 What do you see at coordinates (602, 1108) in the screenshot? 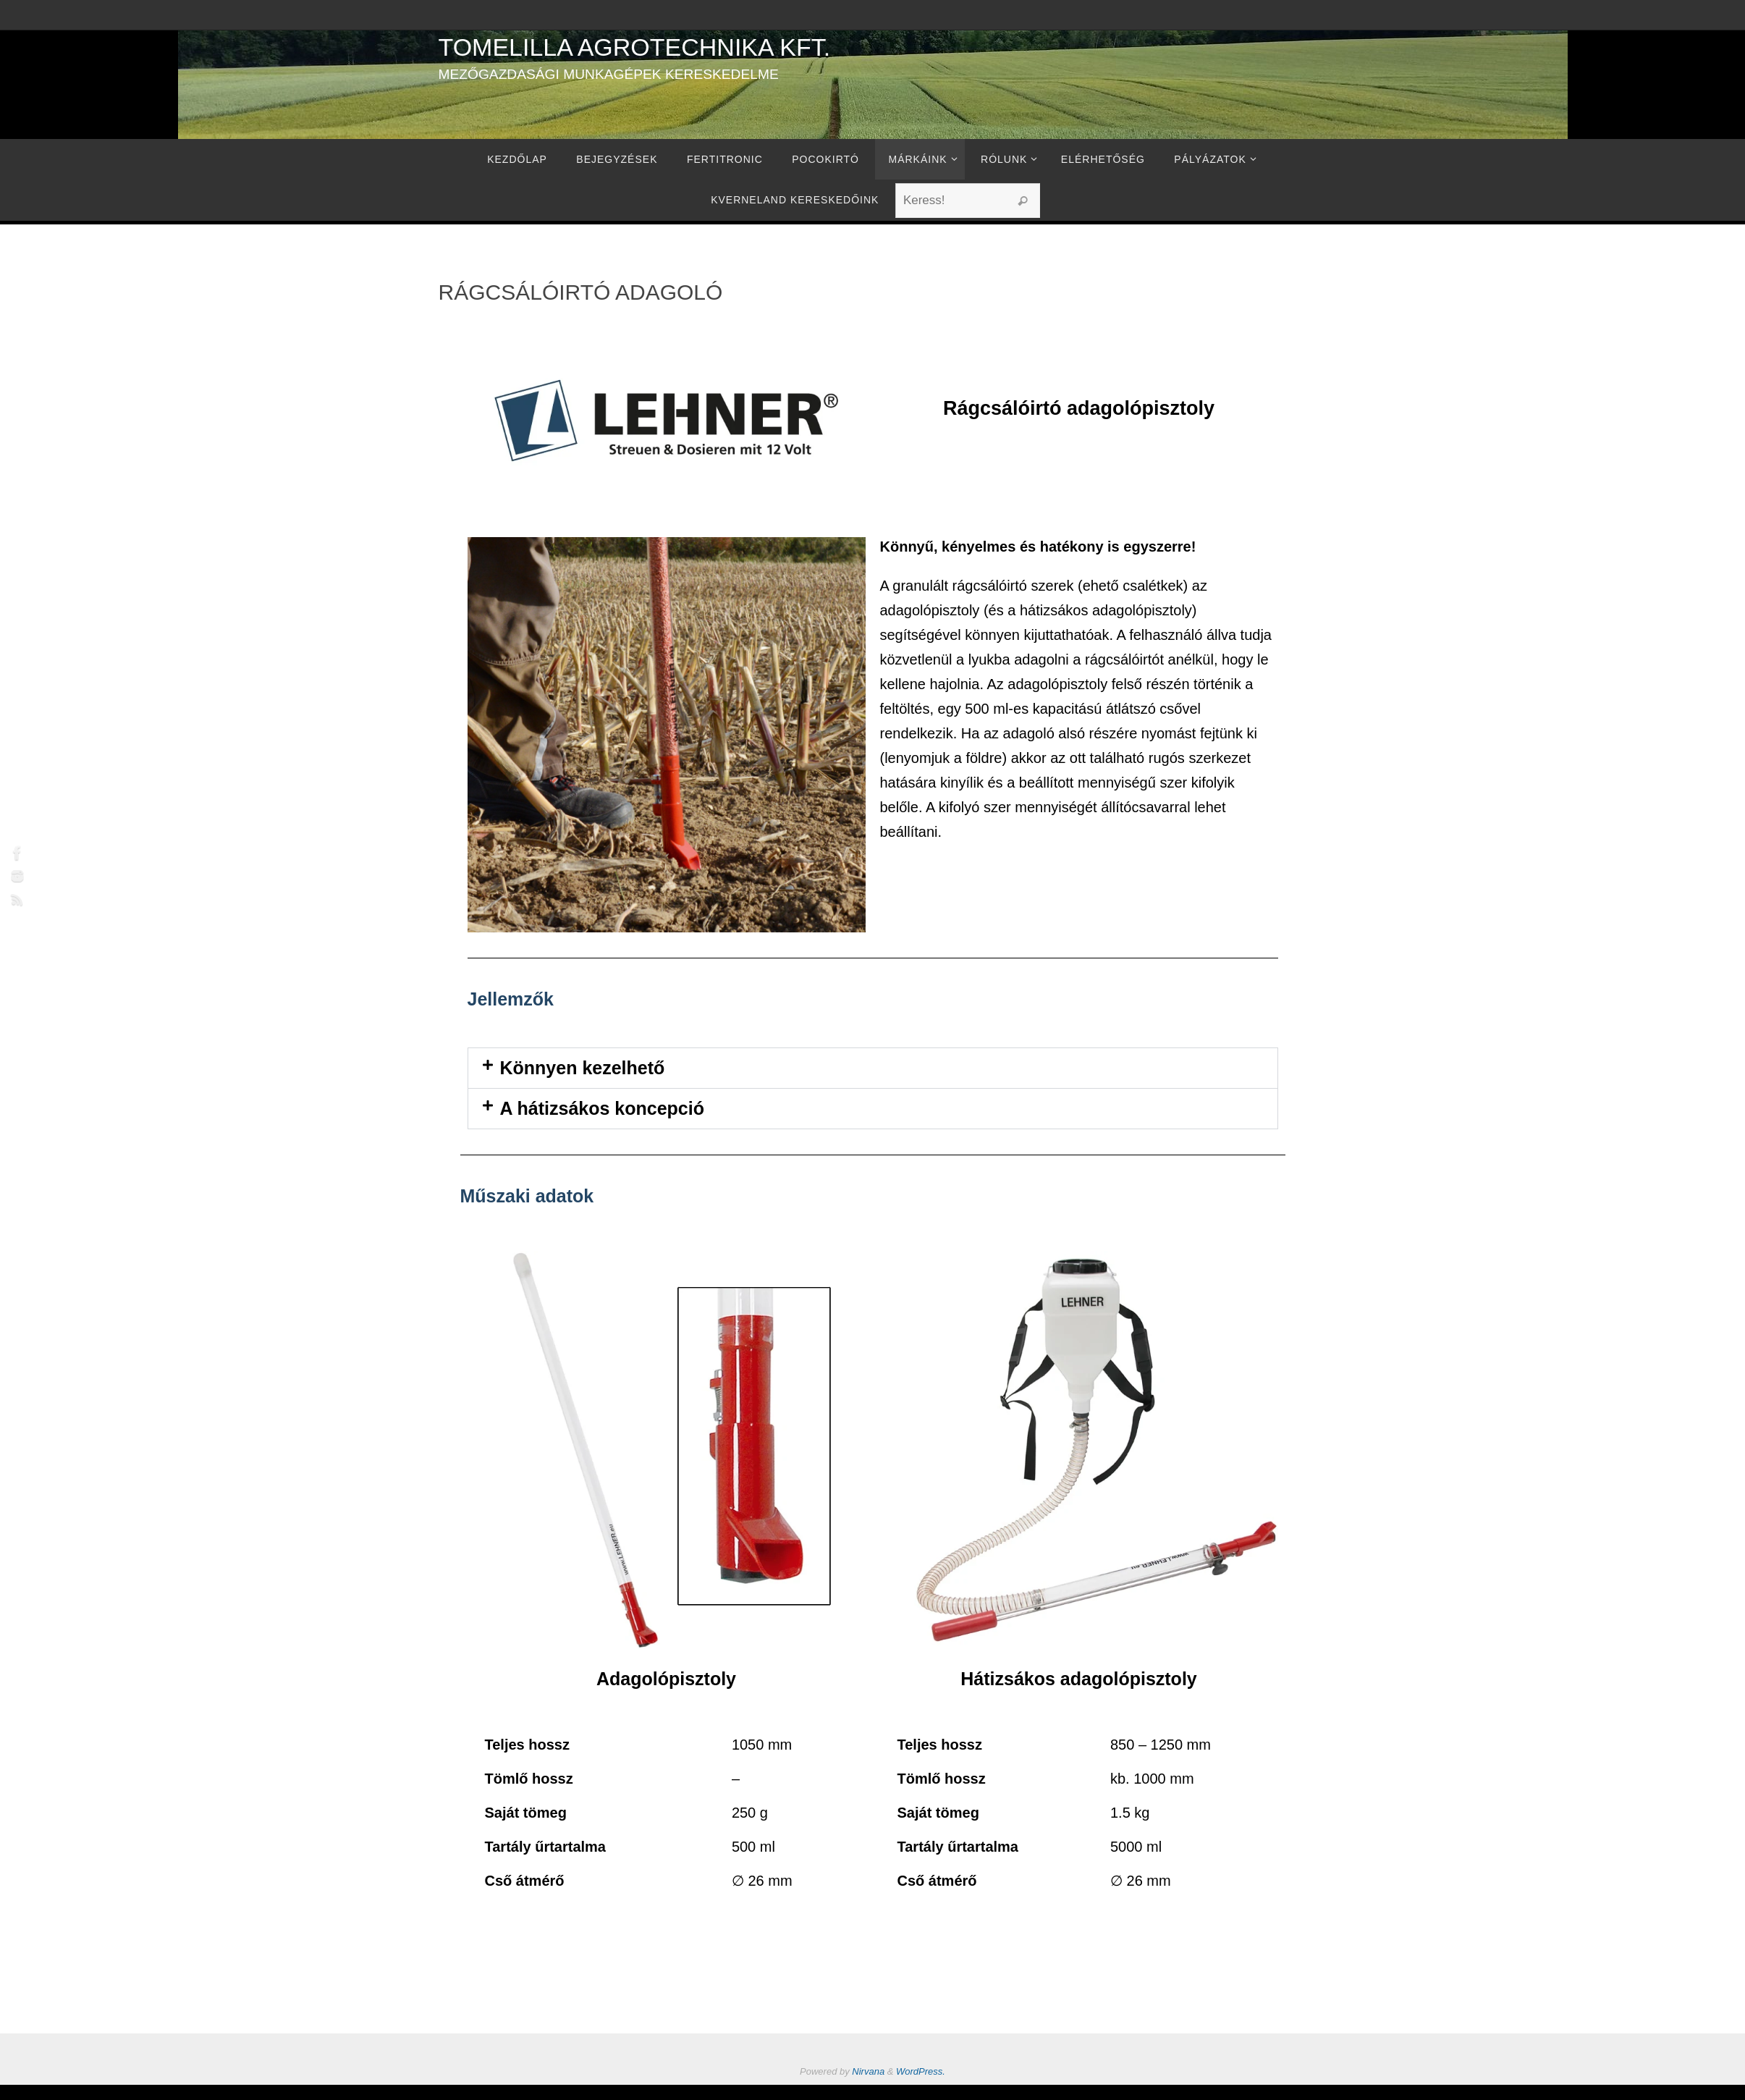
I see `A hátizsákos koncepció` at bounding box center [602, 1108].